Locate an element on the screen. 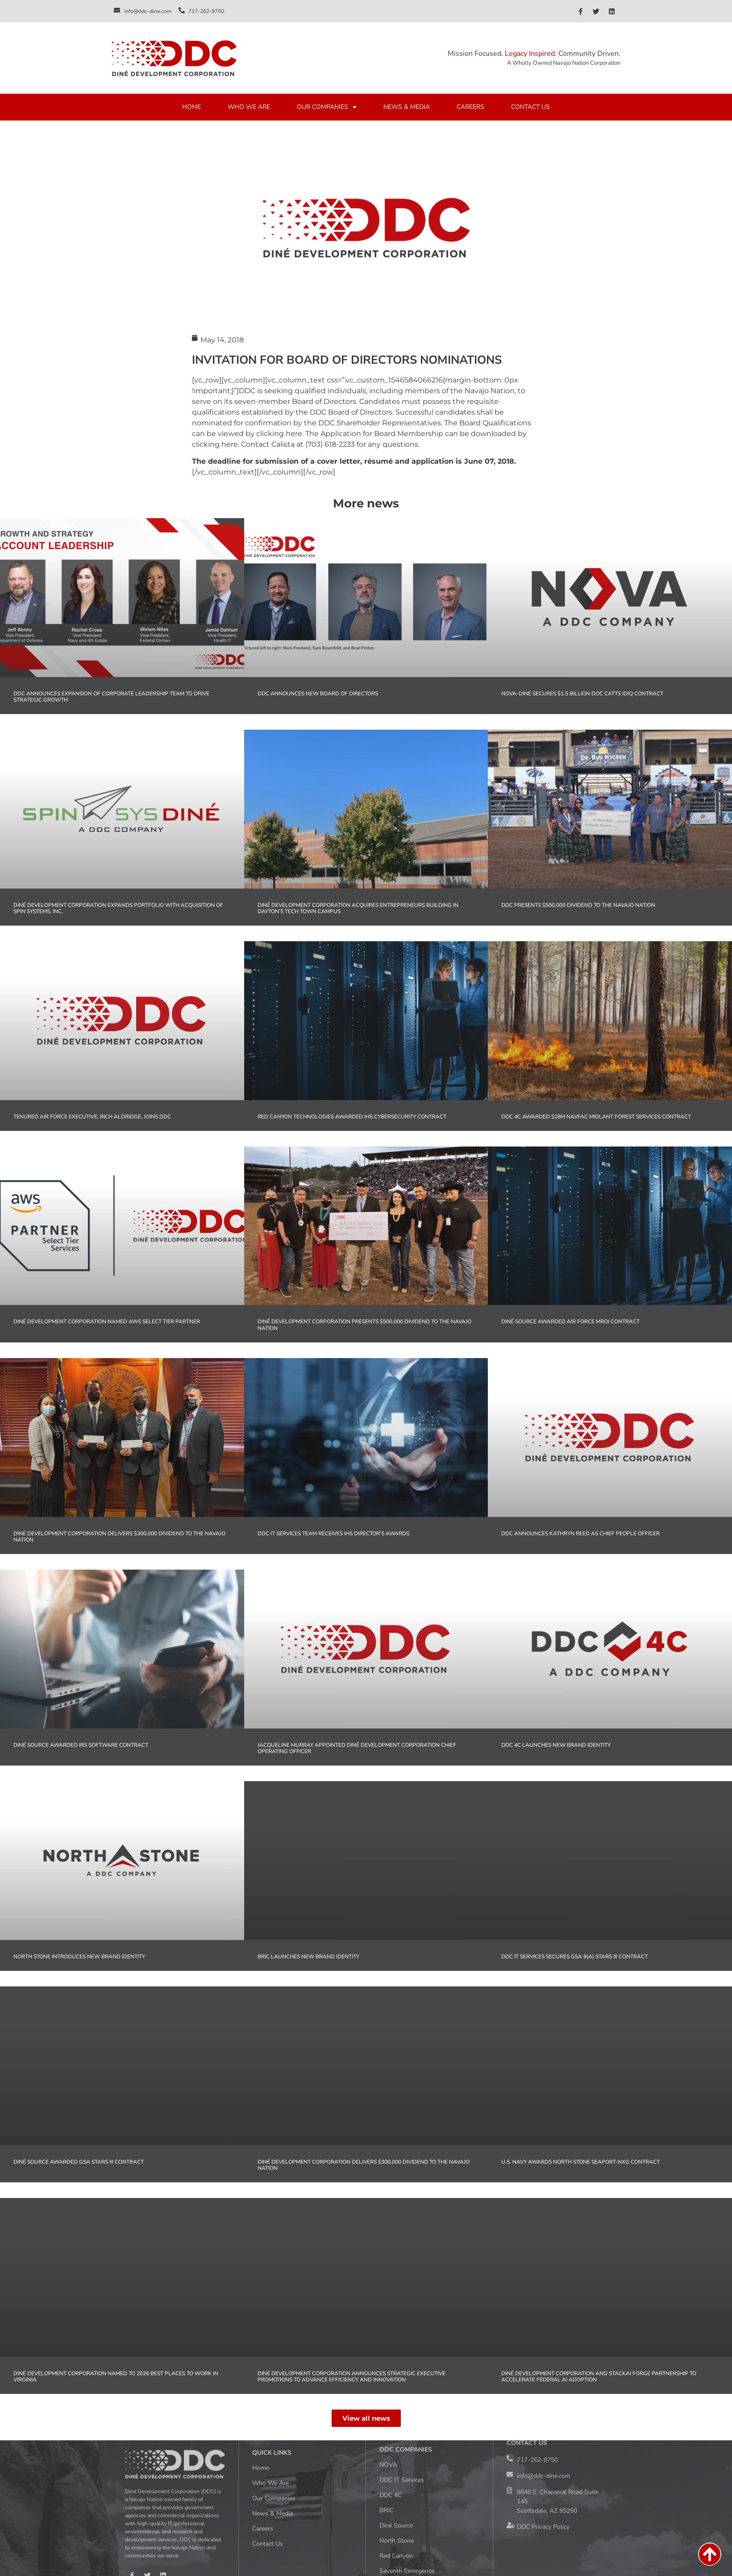 Image resolution: width=732 pixels, height=2576 pixels. DDC IT Services Secures GSA 8(a) STARS III Contract is located at coordinates (574, 1956).